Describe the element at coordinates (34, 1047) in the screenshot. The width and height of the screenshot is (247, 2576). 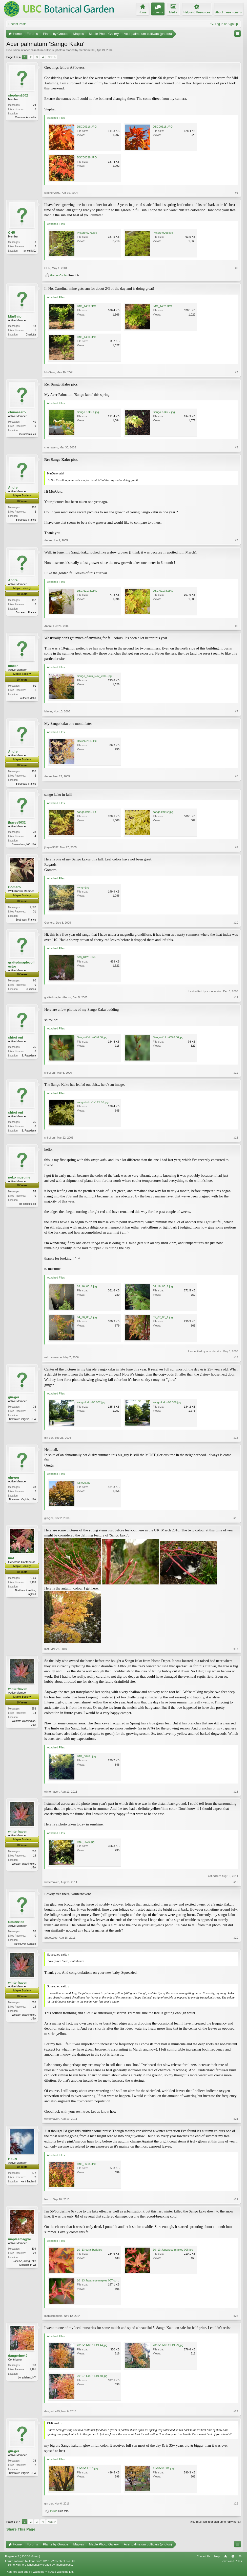
I see `36` at that location.